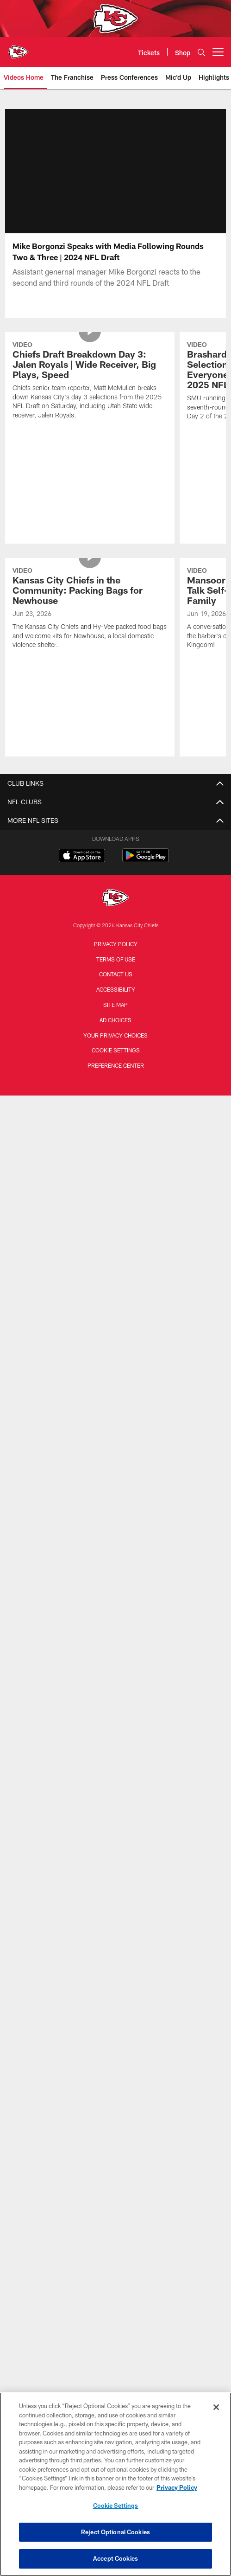 The width and height of the screenshot is (231, 2576). What do you see at coordinates (115, 1031) in the screenshot?
I see `Ad Choices` at bounding box center [115, 1031].